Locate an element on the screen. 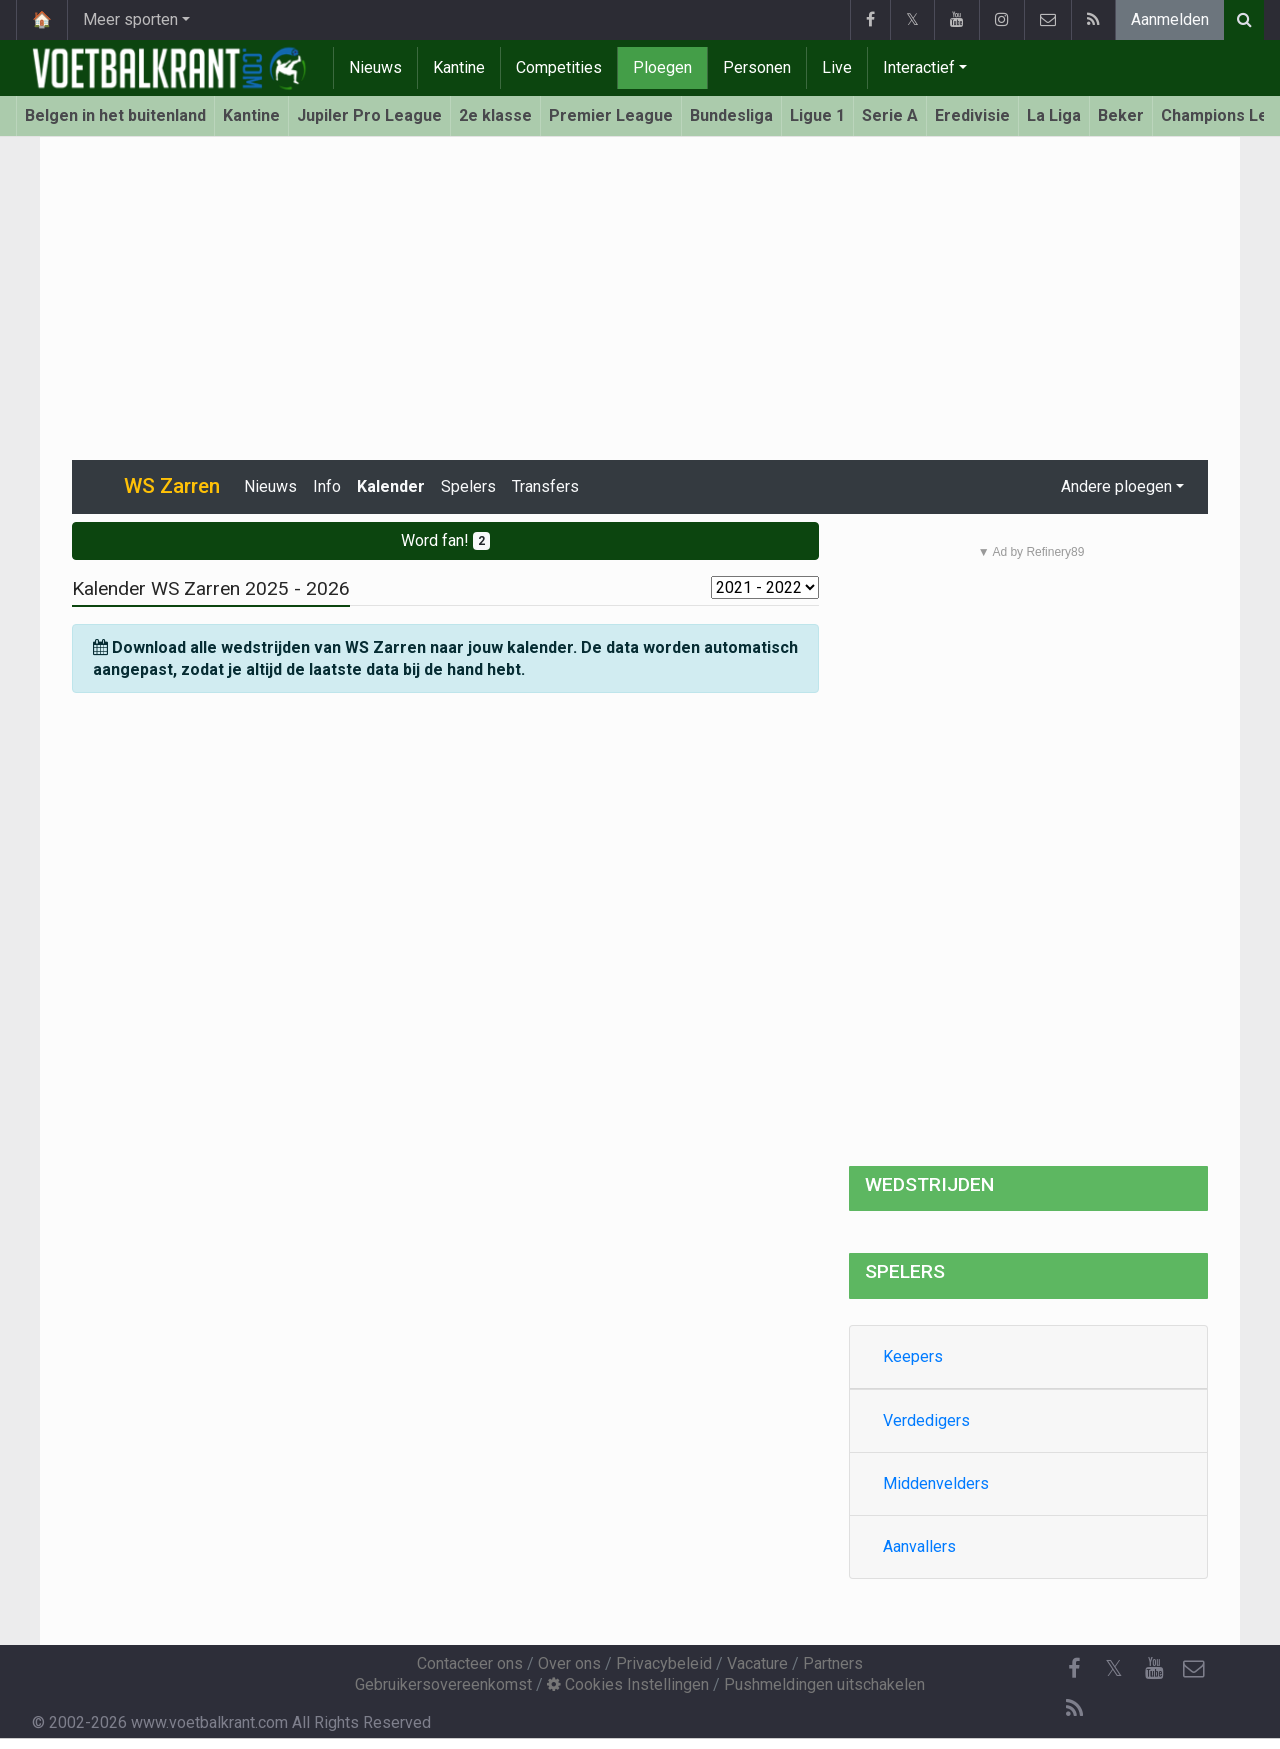  Pushmeldingen uitschakelen is located at coordinates (824, 1684).